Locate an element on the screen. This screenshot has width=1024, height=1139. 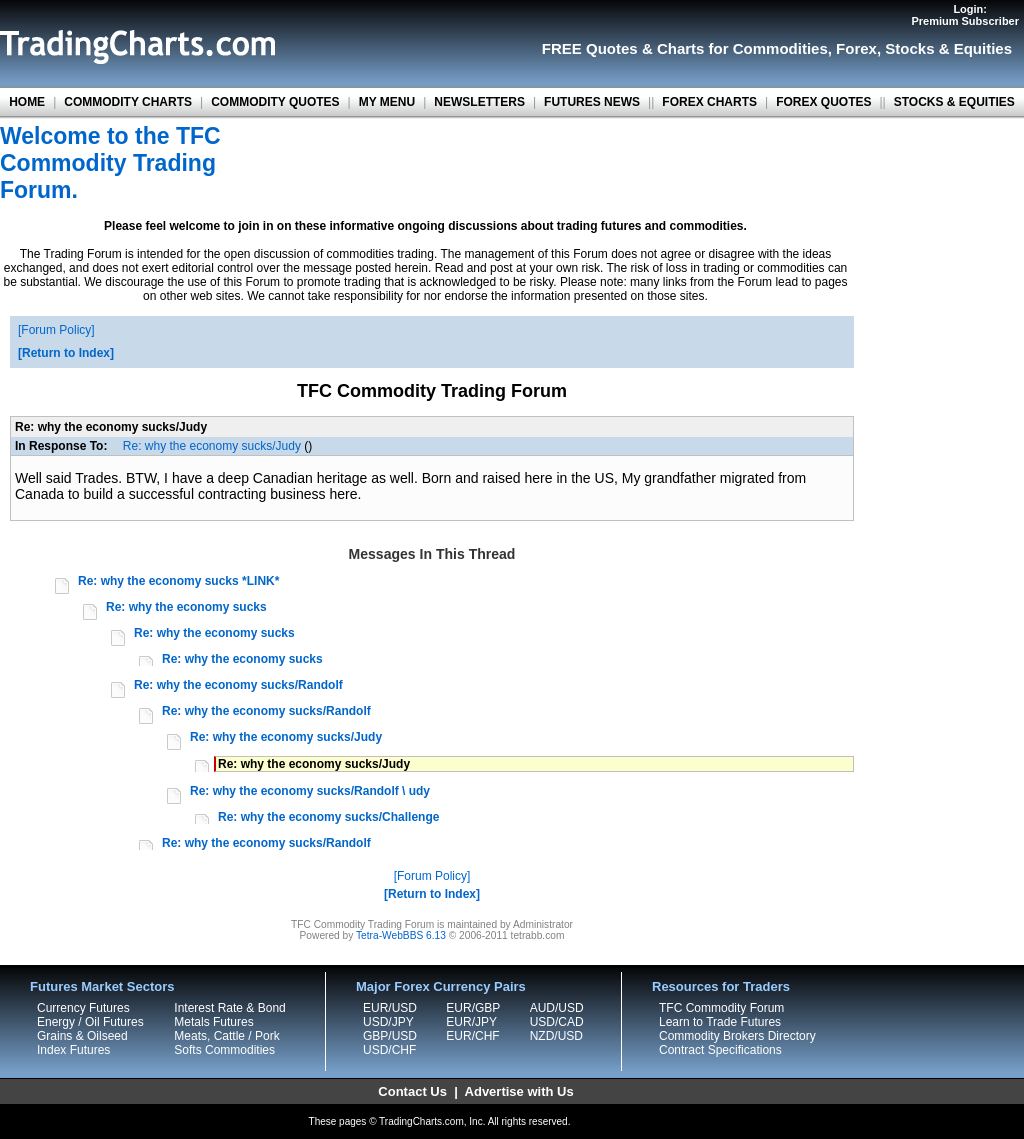
HOME is located at coordinates (27, 102).